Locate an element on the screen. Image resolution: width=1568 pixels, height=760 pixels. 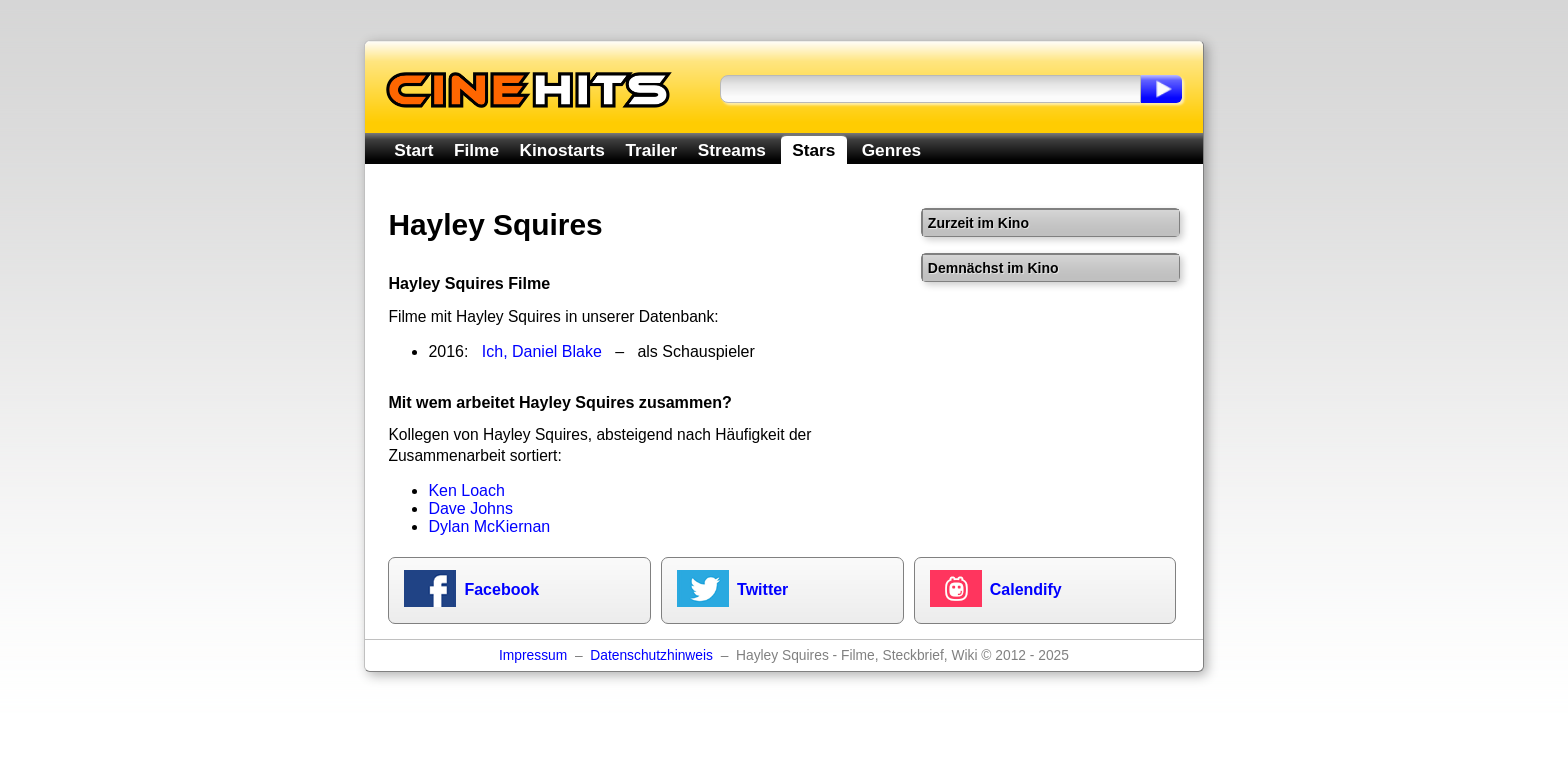
Streams is located at coordinates (732, 150).